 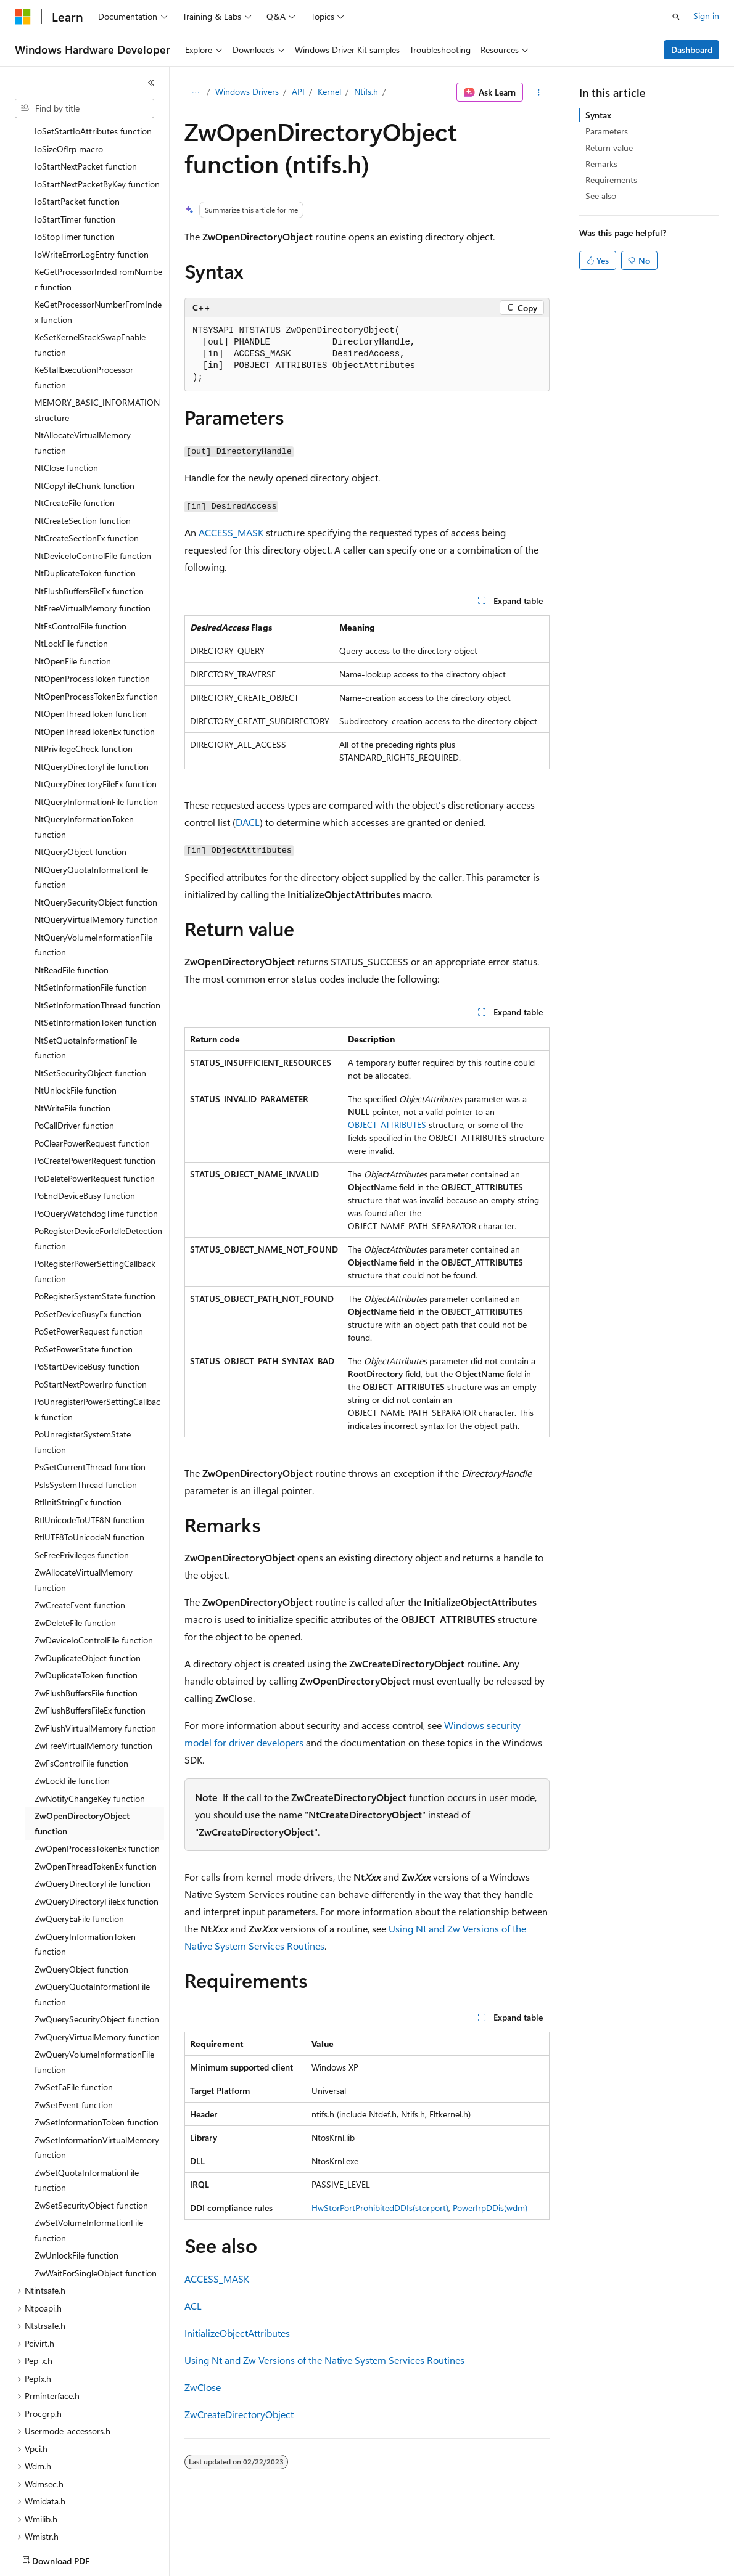 I want to click on KeGetProcessorIndexFromNumber function [treeitem], so click(x=98, y=207).